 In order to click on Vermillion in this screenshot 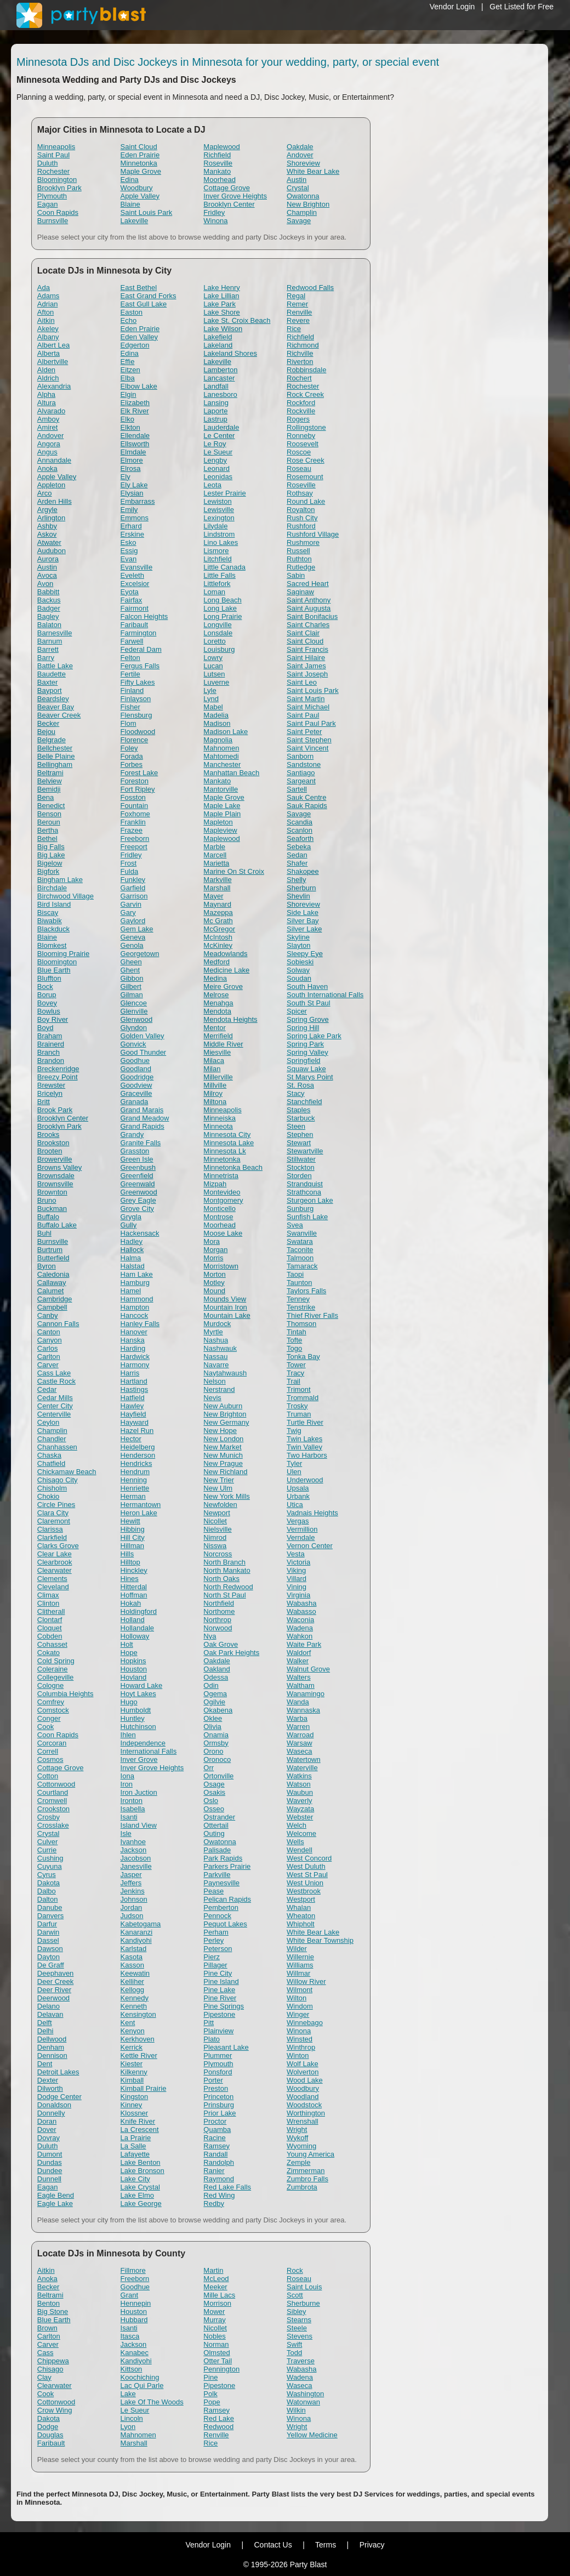, I will do `click(302, 1529)`.